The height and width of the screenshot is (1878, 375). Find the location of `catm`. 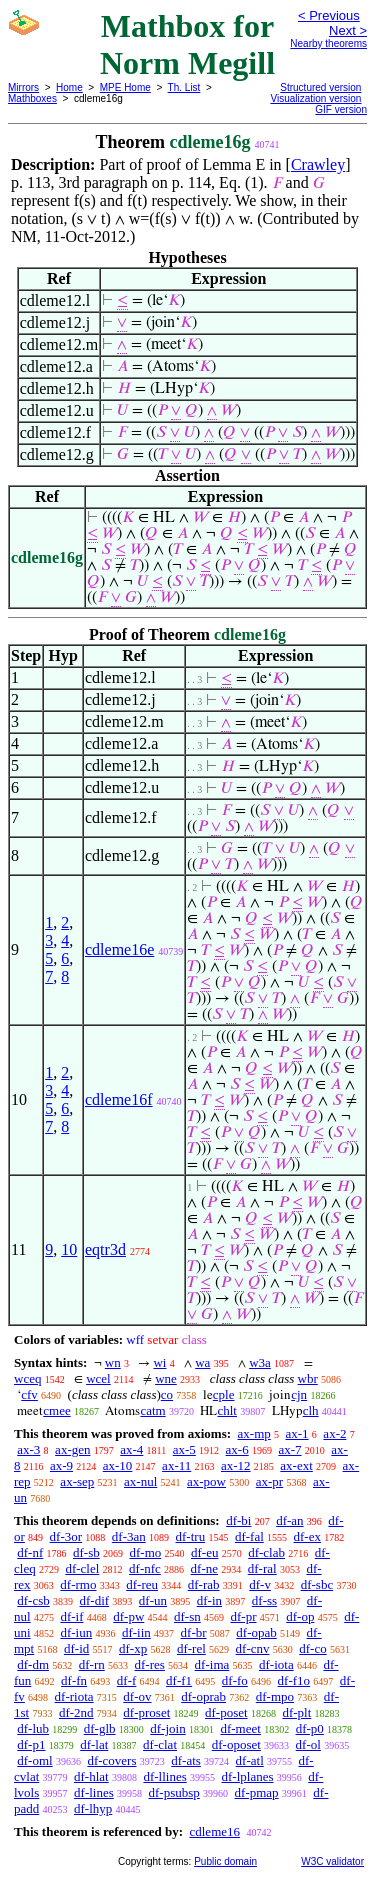

catm is located at coordinates (152, 1410).